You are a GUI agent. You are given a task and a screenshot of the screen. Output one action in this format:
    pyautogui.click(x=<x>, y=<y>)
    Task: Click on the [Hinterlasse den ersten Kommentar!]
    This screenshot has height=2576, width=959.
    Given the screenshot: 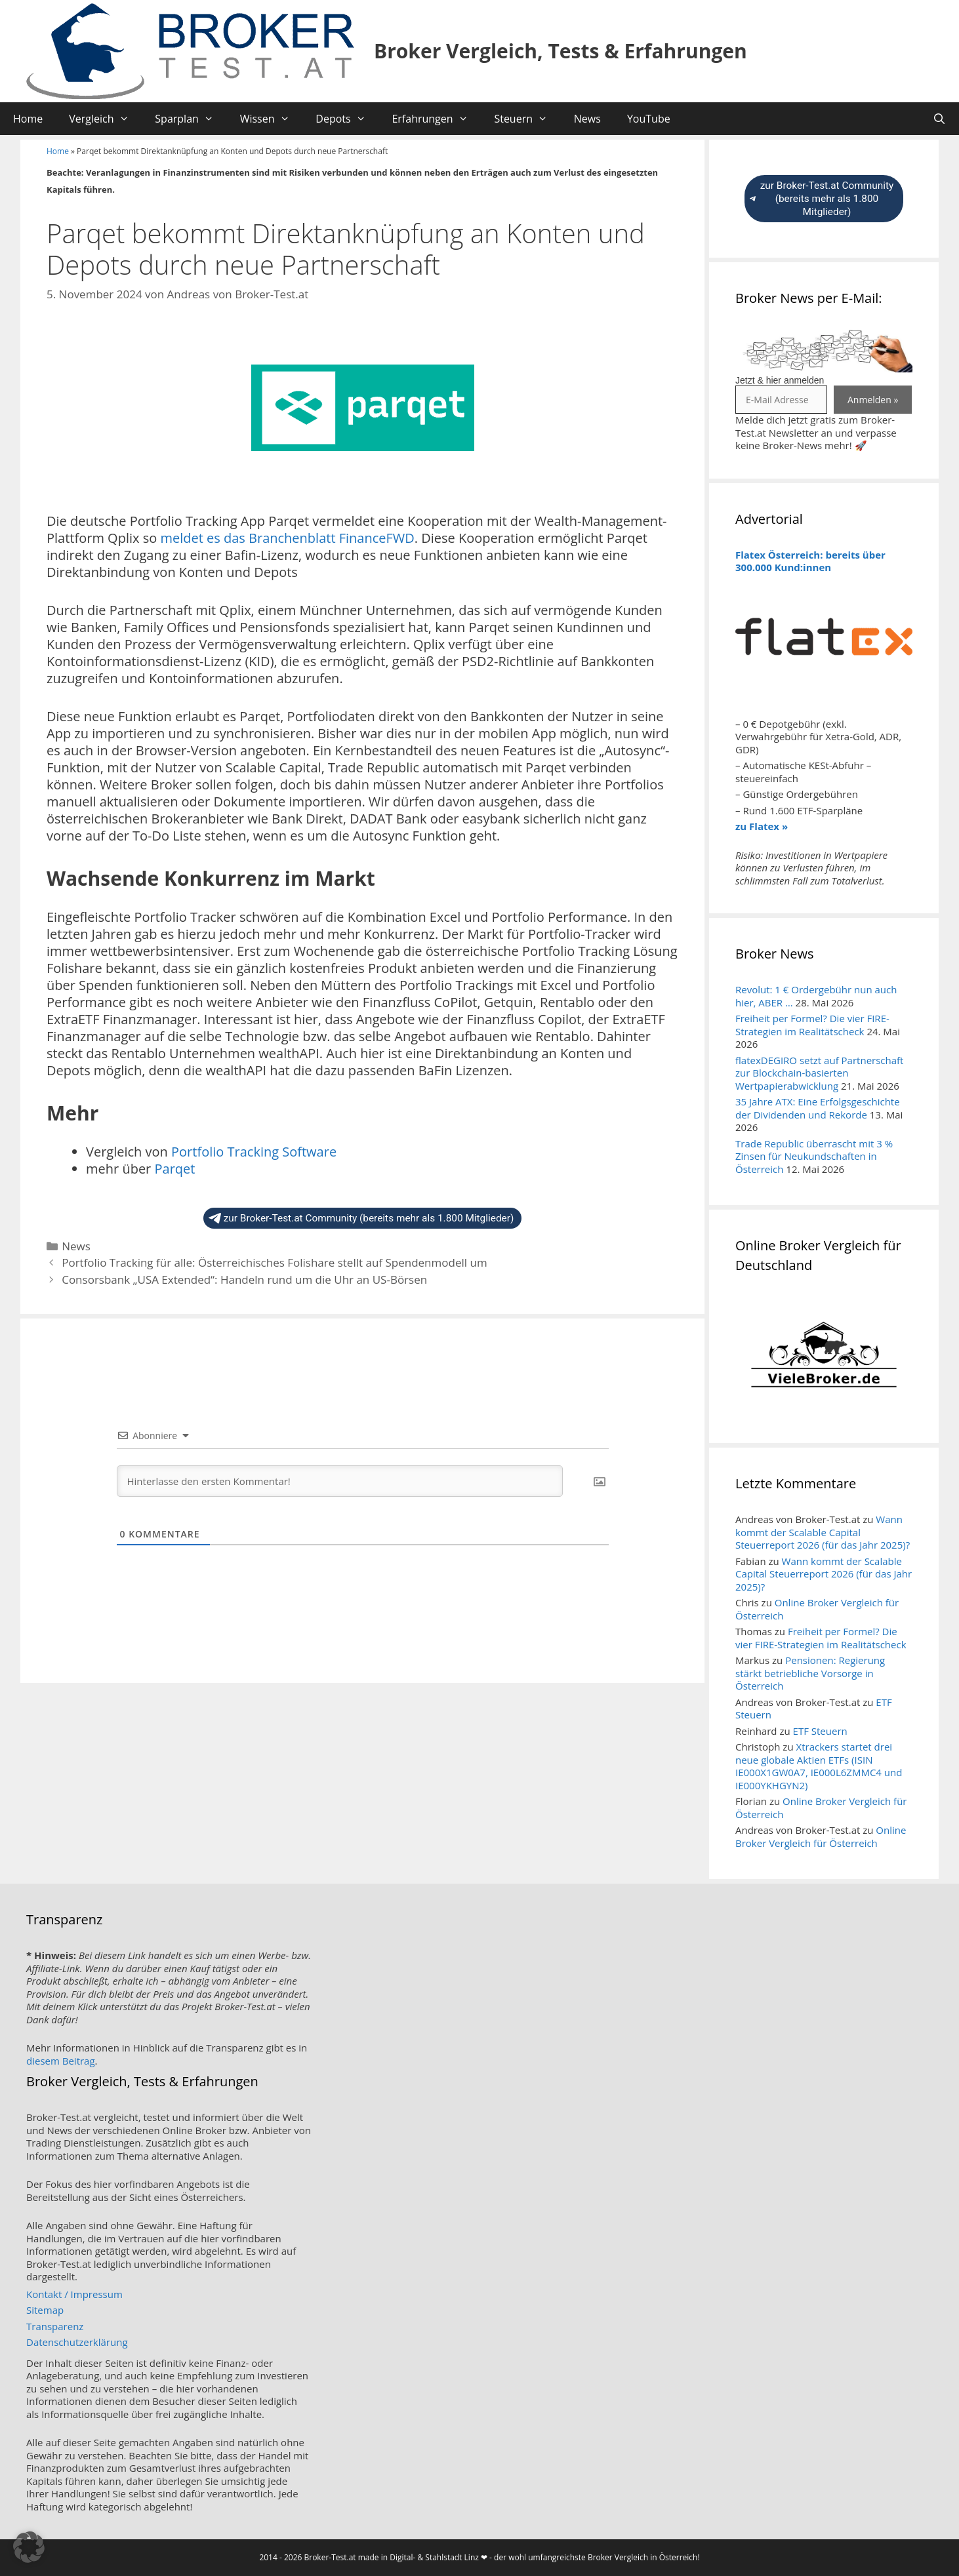 What is the action you would take?
    pyautogui.click(x=340, y=1481)
    